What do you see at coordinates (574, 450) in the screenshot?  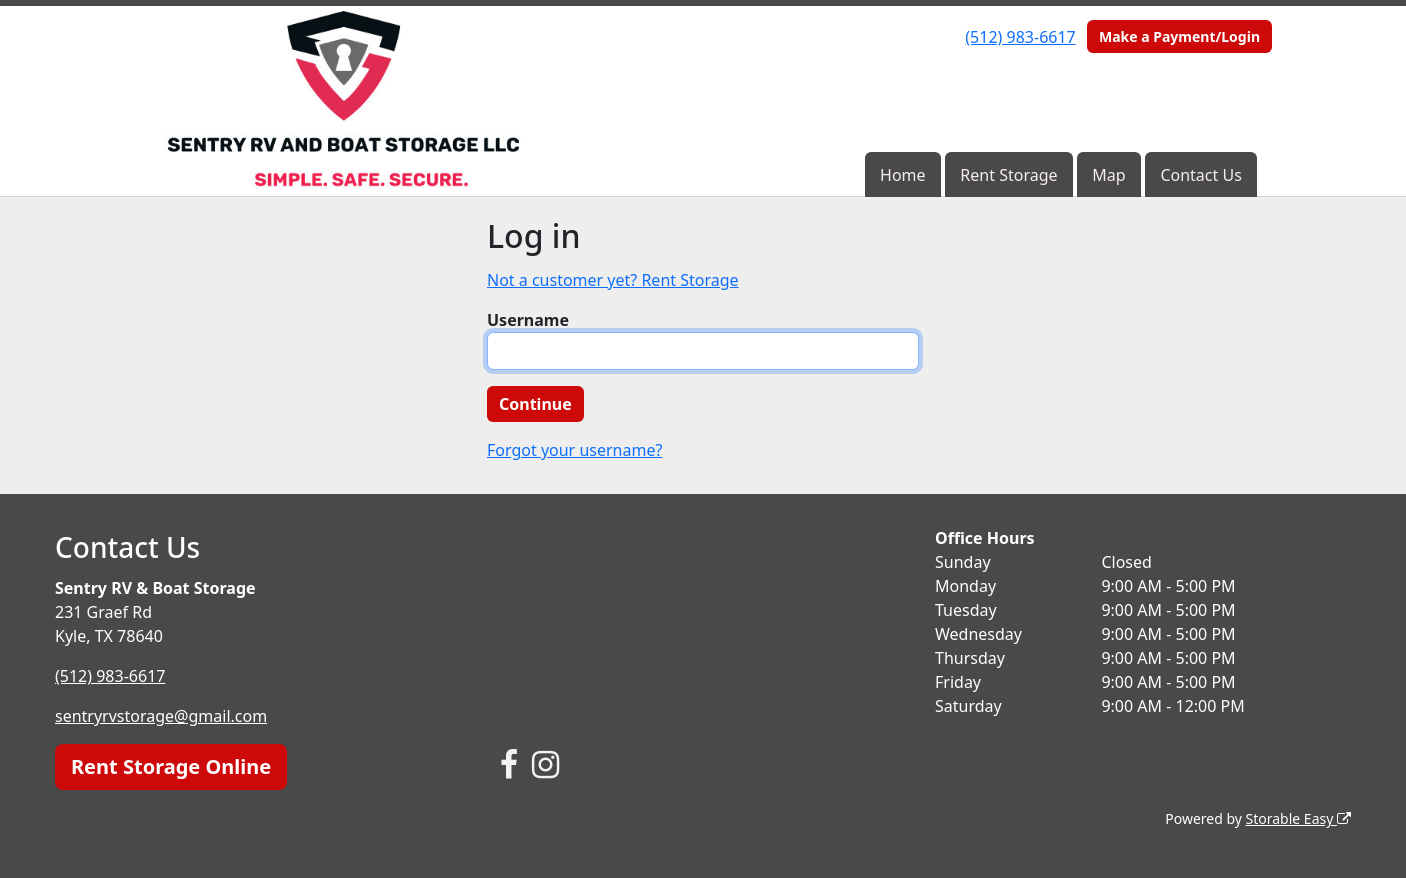 I see `Forgot your username?` at bounding box center [574, 450].